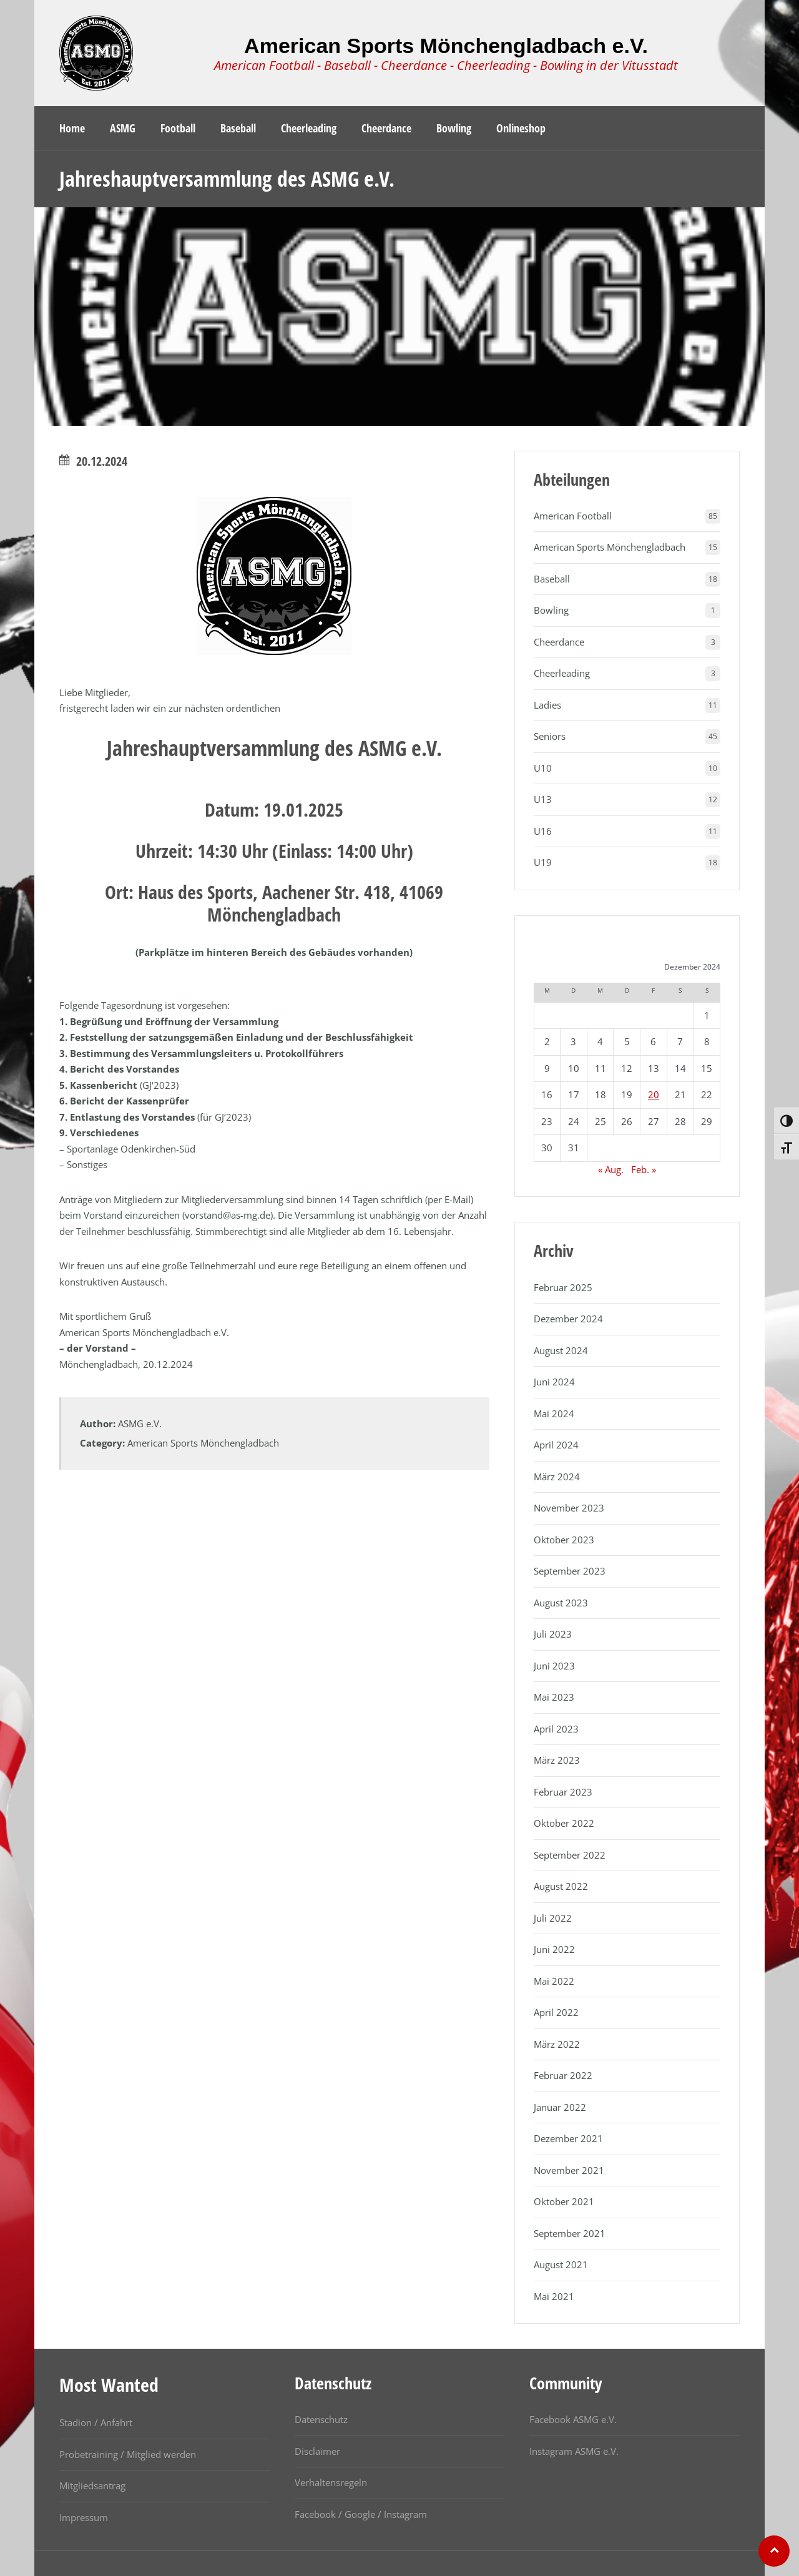  Describe the element at coordinates (361, 2514) in the screenshot. I see `Facebook / Google / Instagram` at that location.